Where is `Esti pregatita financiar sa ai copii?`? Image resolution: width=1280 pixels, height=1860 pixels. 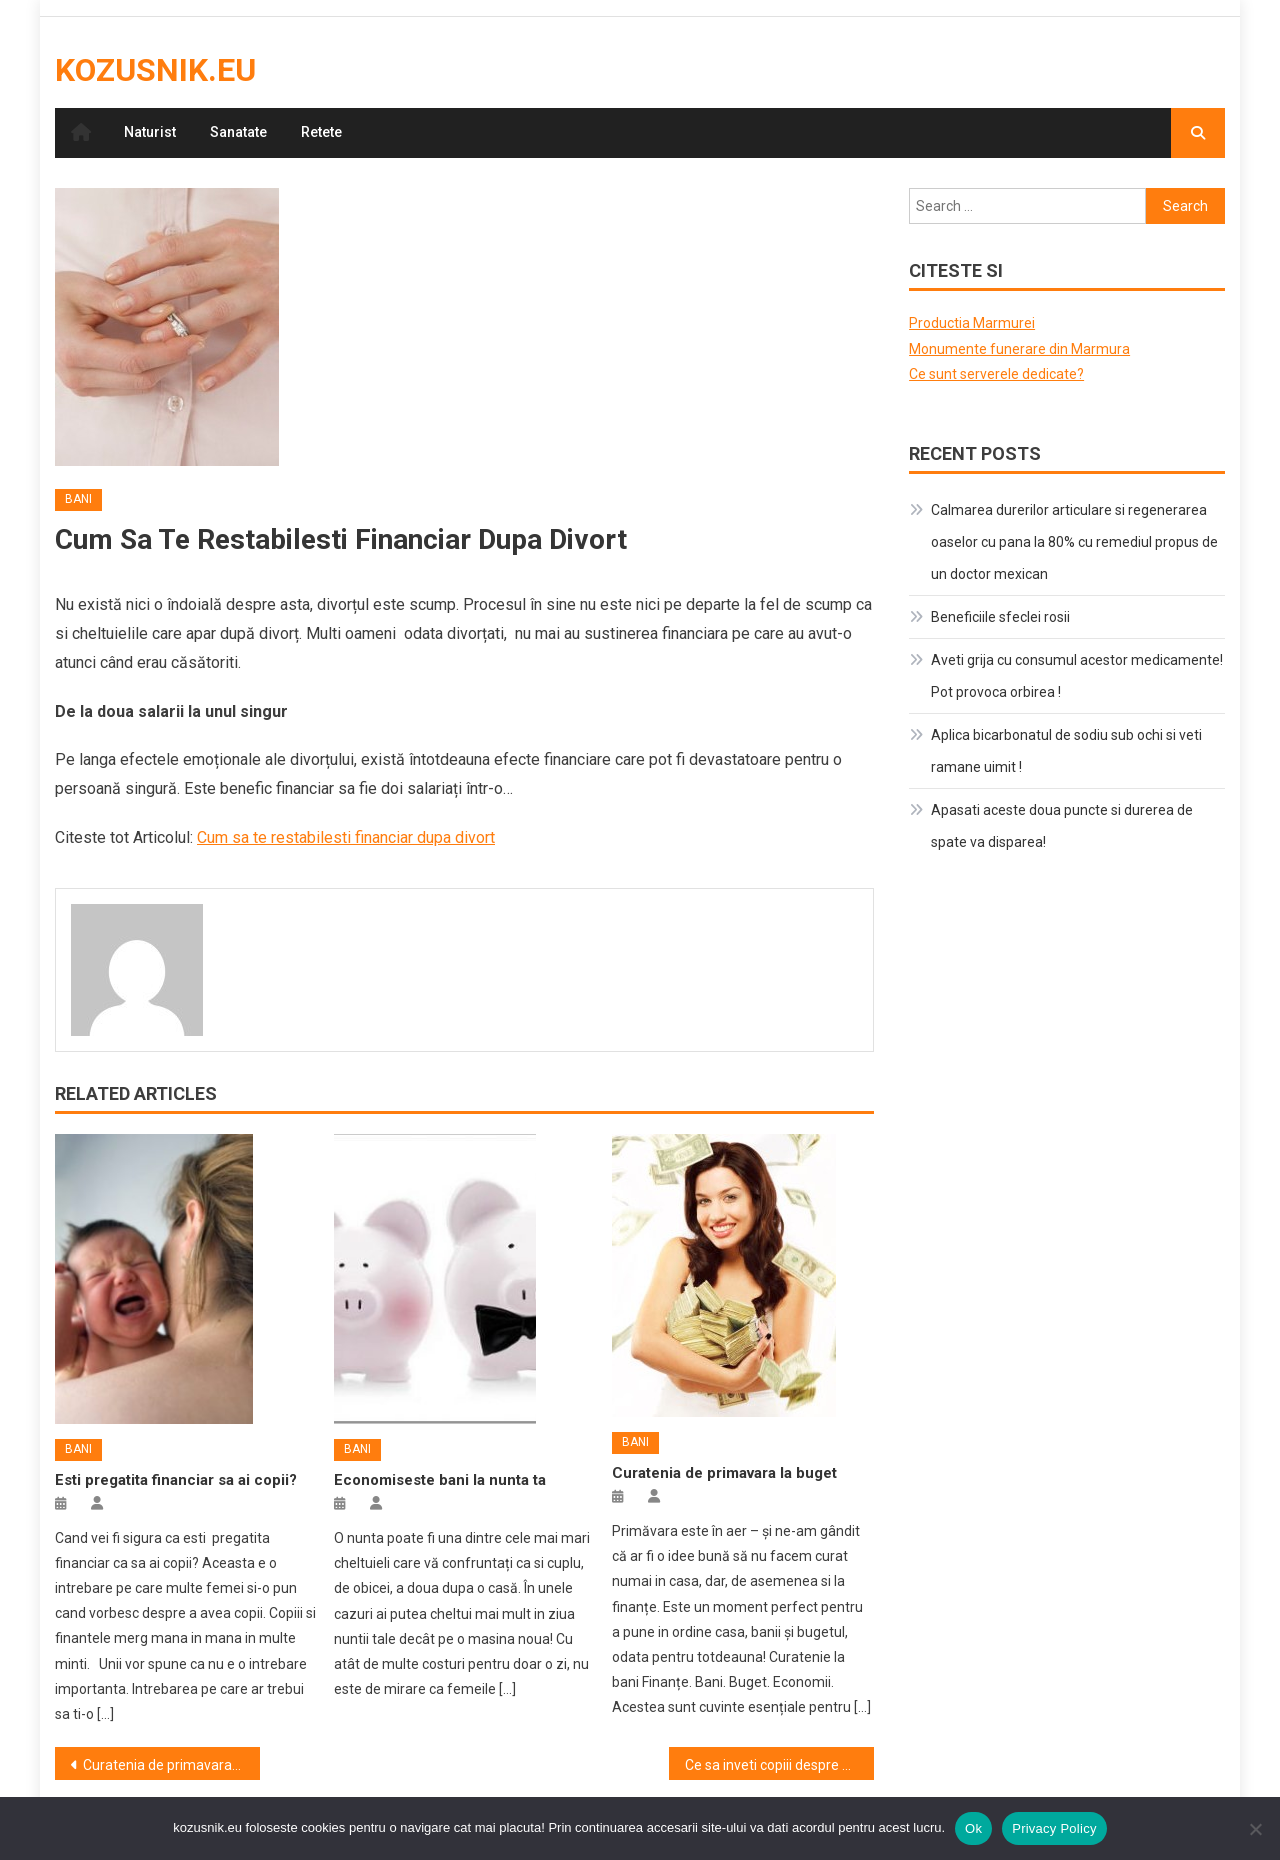
Esti pregatita financiar sa ai copii? is located at coordinates (176, 1480).